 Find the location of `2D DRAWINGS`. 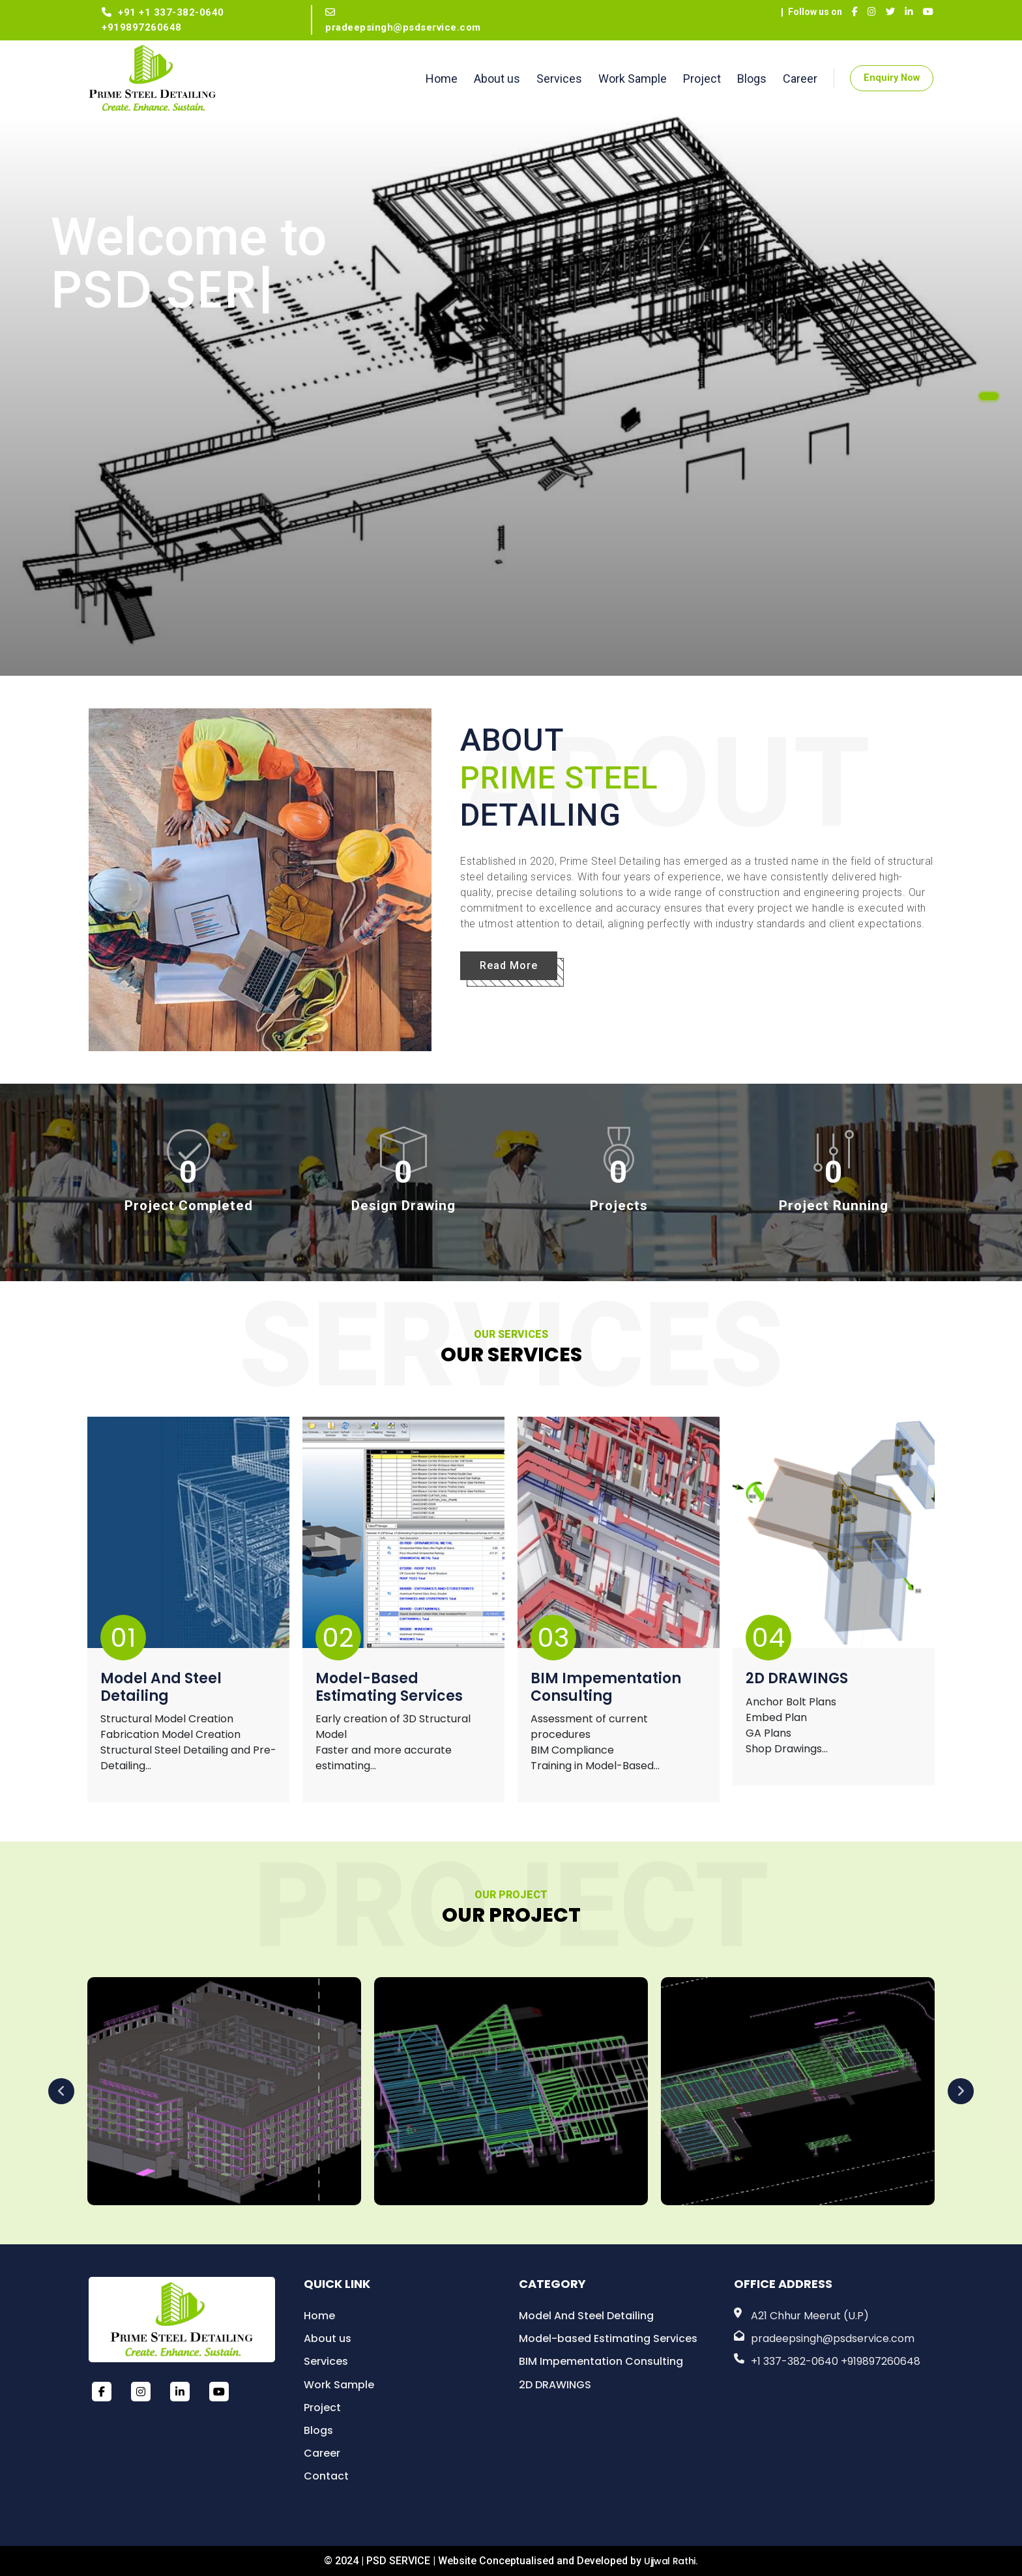

2D DRAWINGS is located at coordinates (797, 1679).